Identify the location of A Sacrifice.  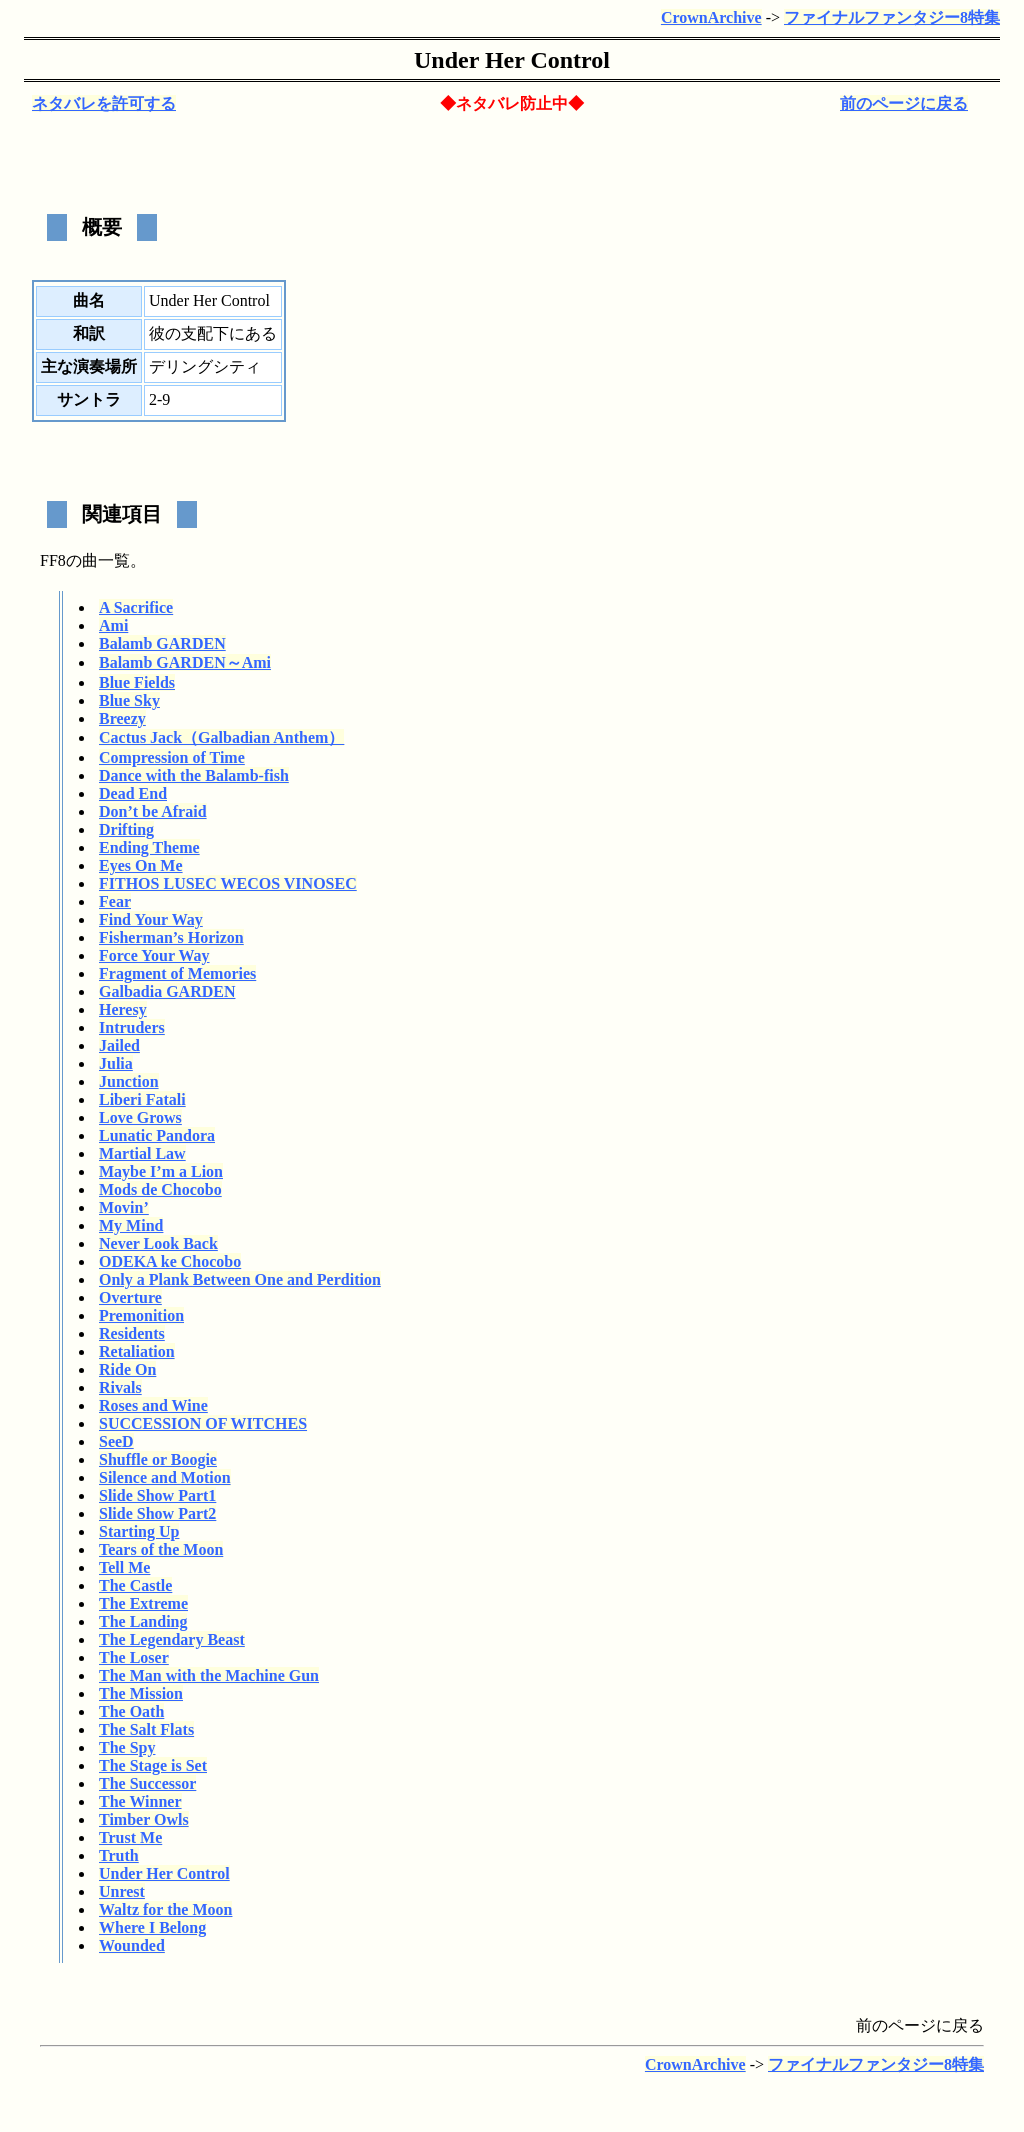
(136, 607).